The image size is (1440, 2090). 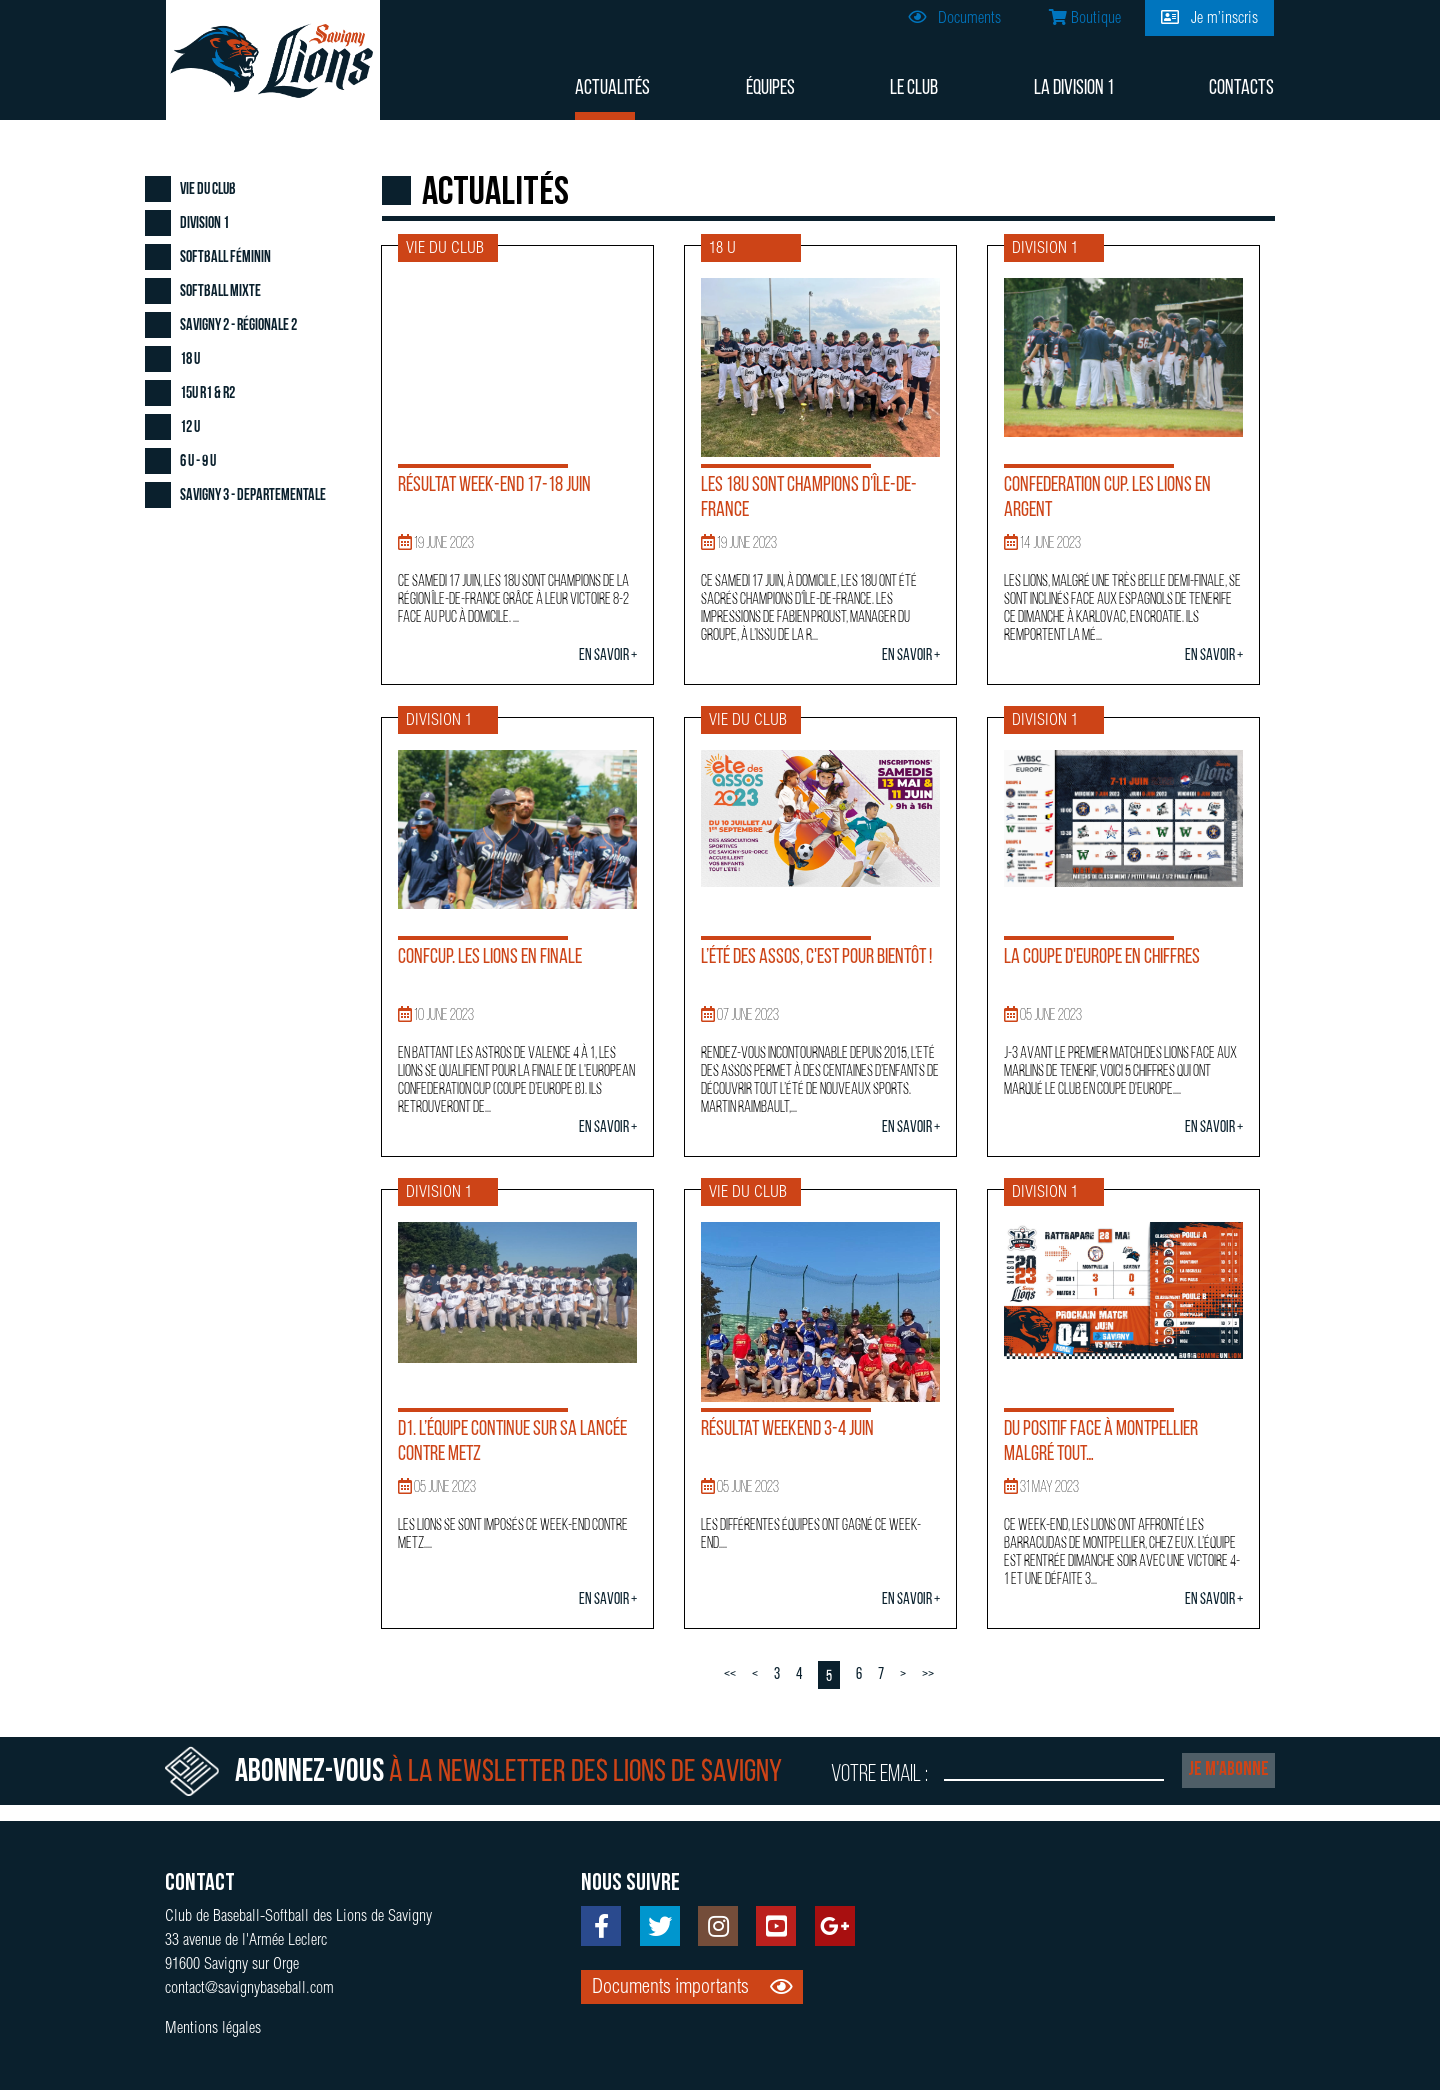 What do you see at coordinates (1241, 88) in the screenshot?
I see `Contacts` at bounding box center [1241, 88].